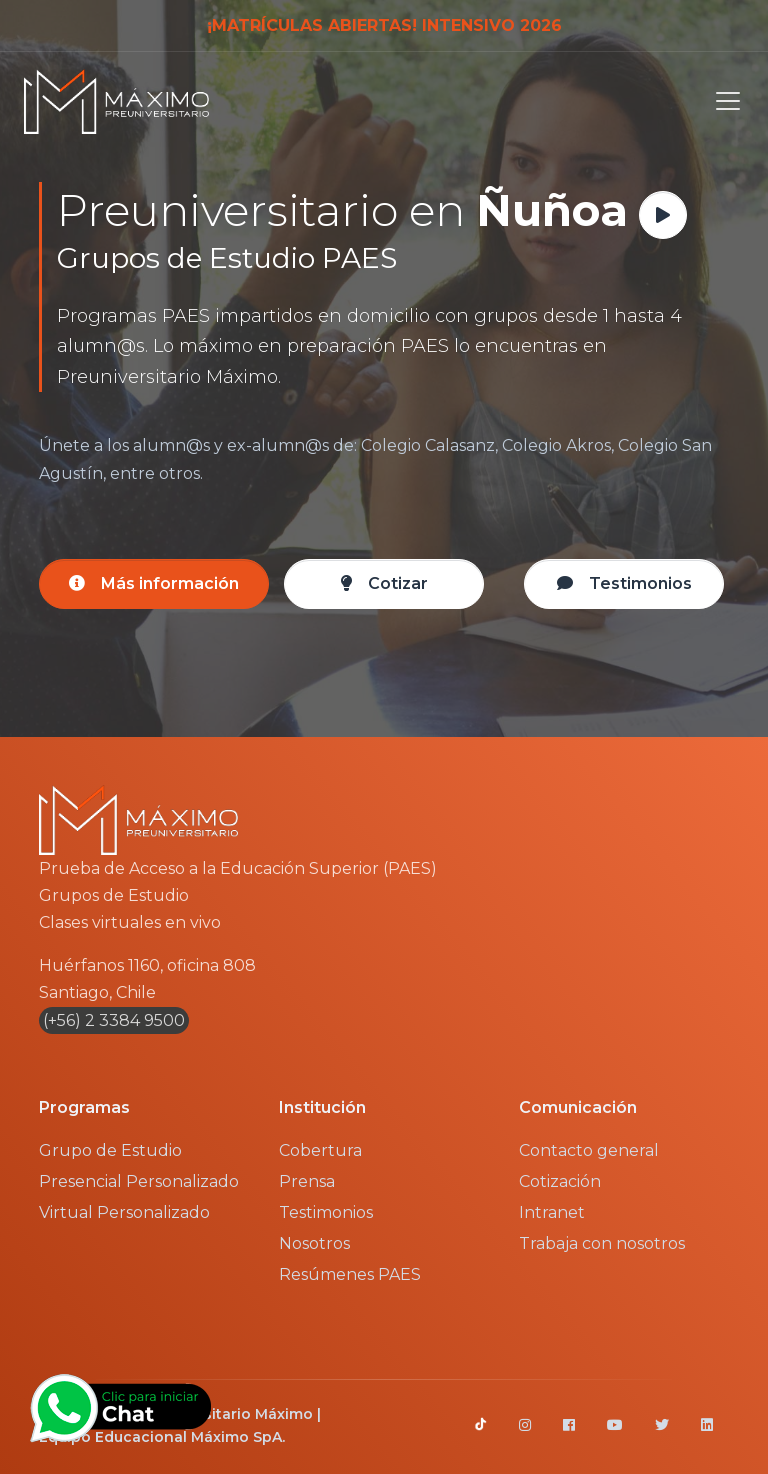  Describe the element at coordinates (307, 1181) in the screenshot. I see `Prensa` at that location.